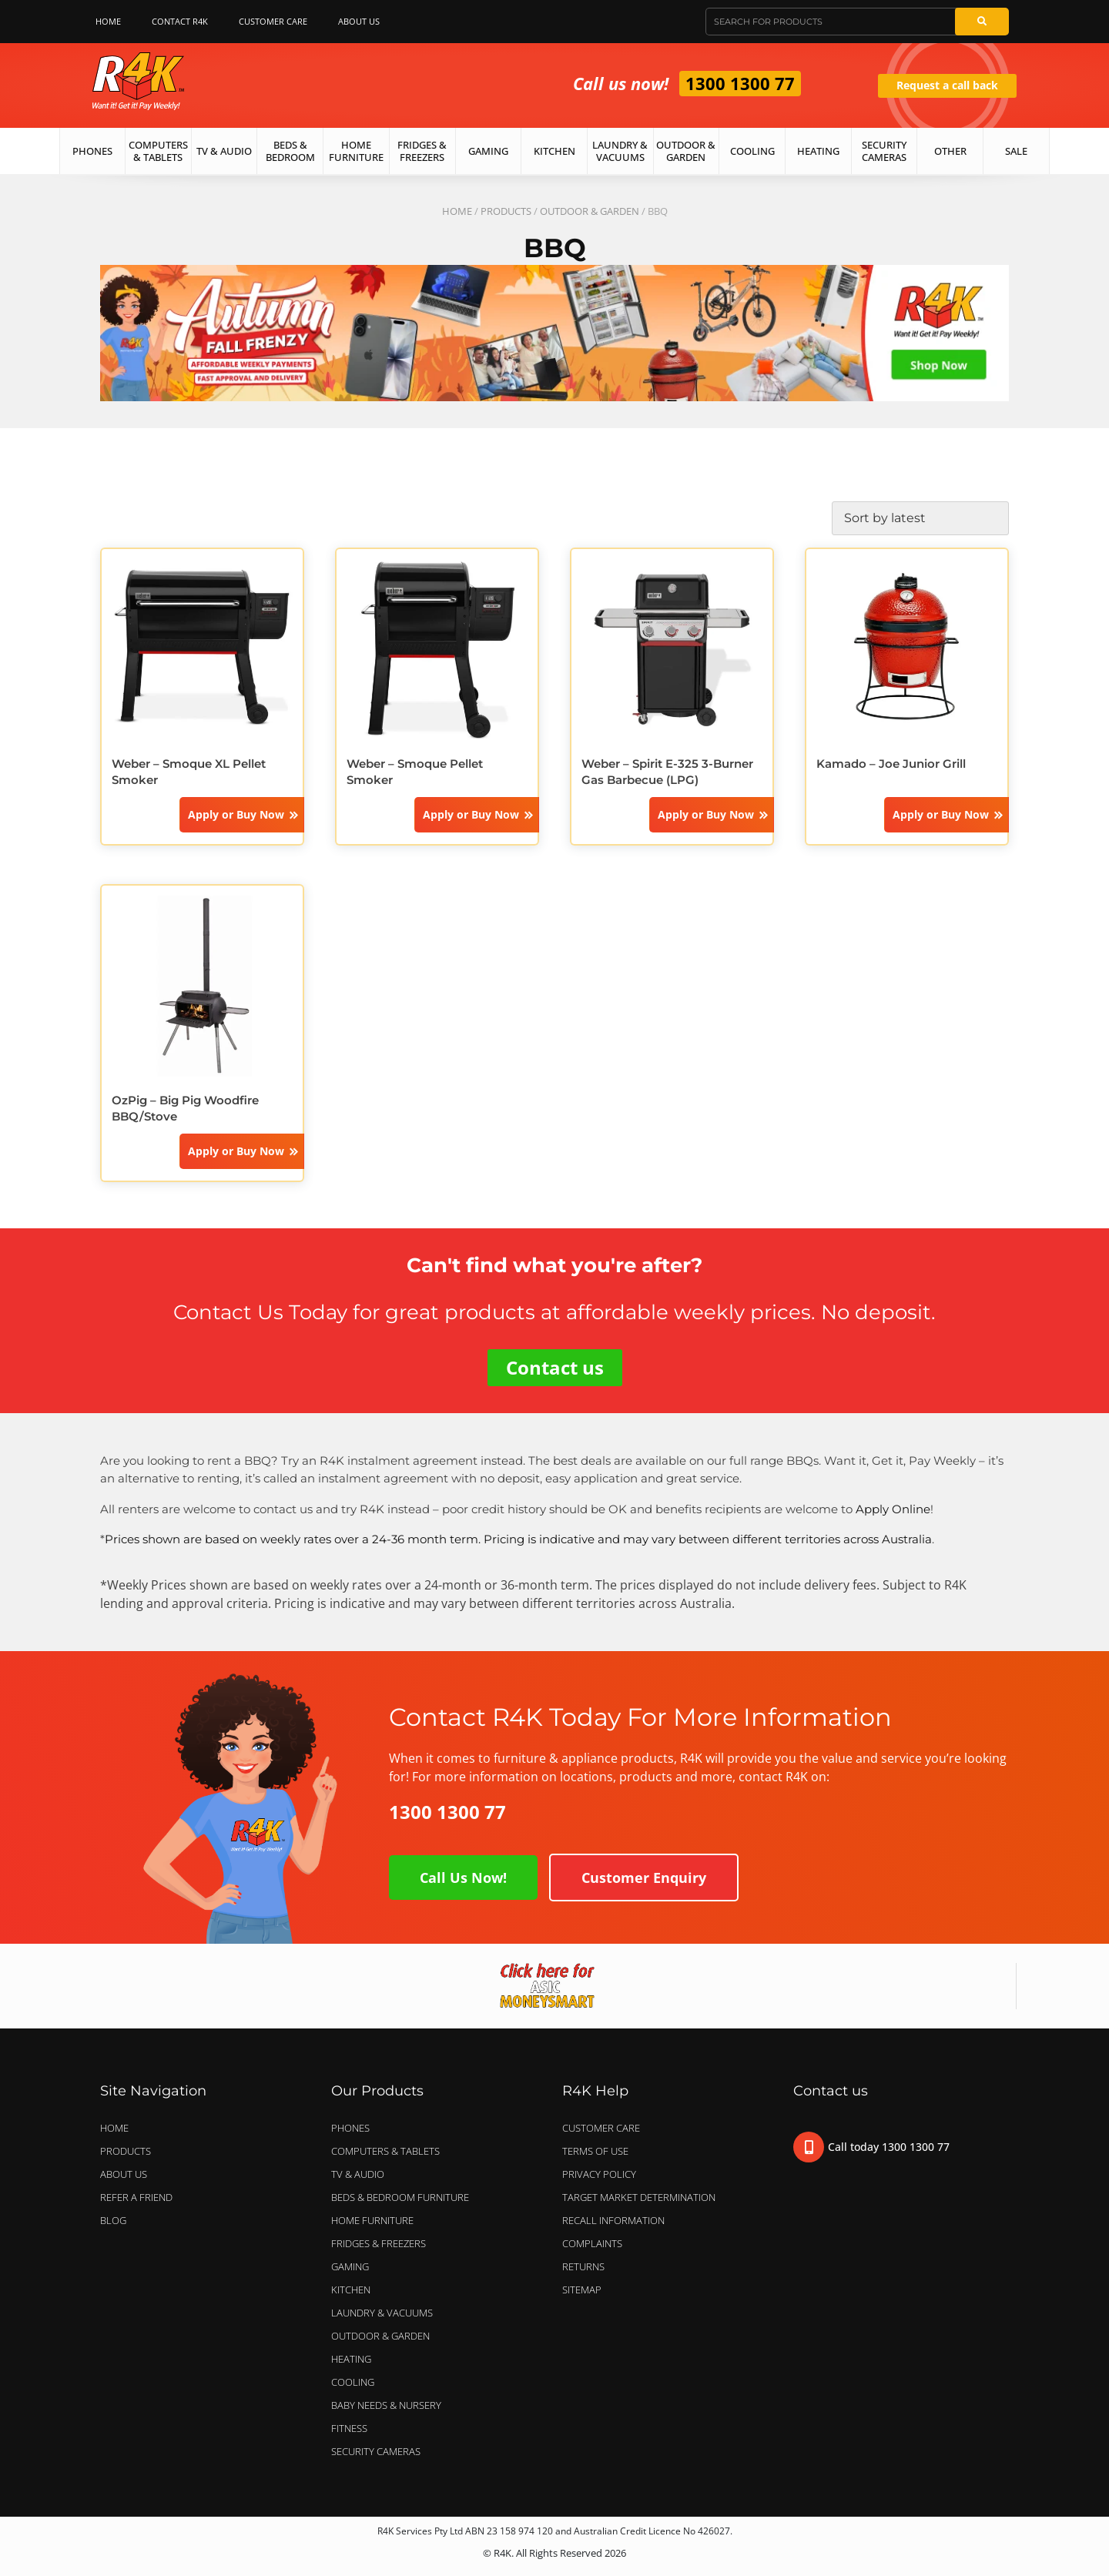 The image size is (1109, 2576). I want to click on FITNESS, so click(349, 2428).